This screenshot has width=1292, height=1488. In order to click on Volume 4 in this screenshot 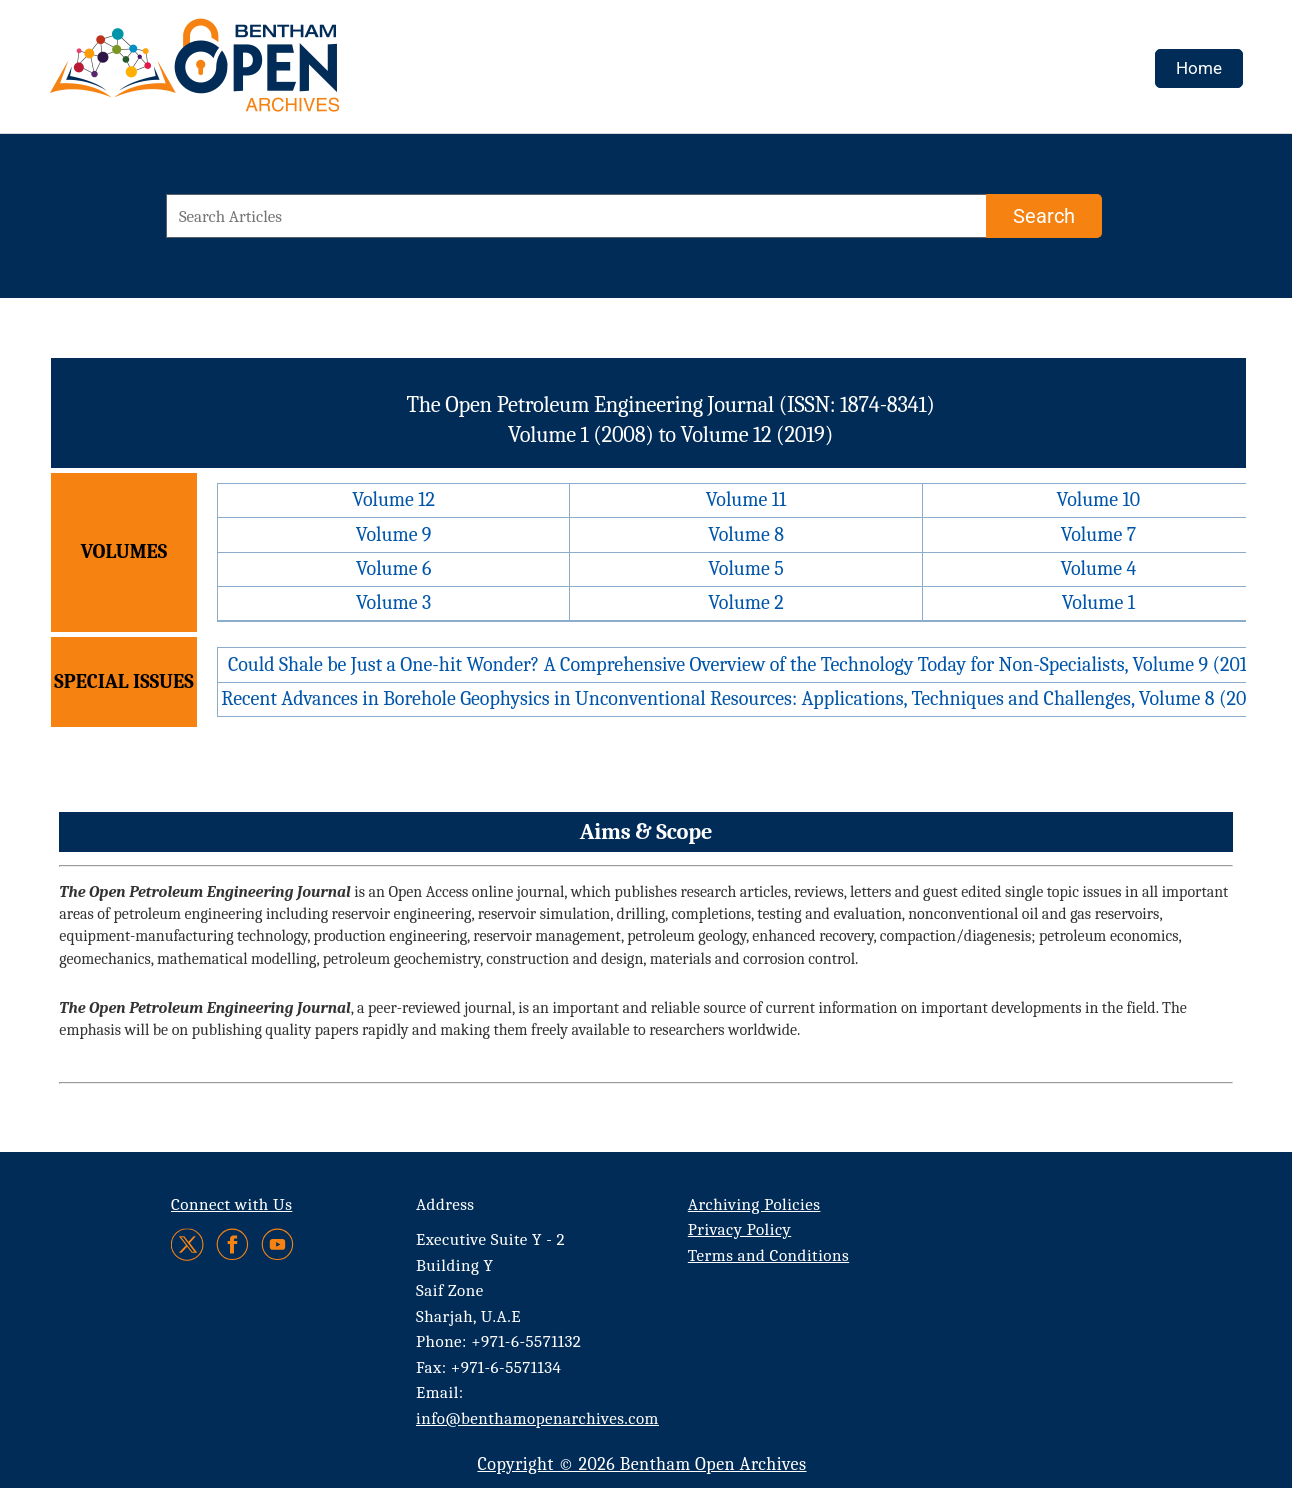, I will do `click(1098, 568)`.